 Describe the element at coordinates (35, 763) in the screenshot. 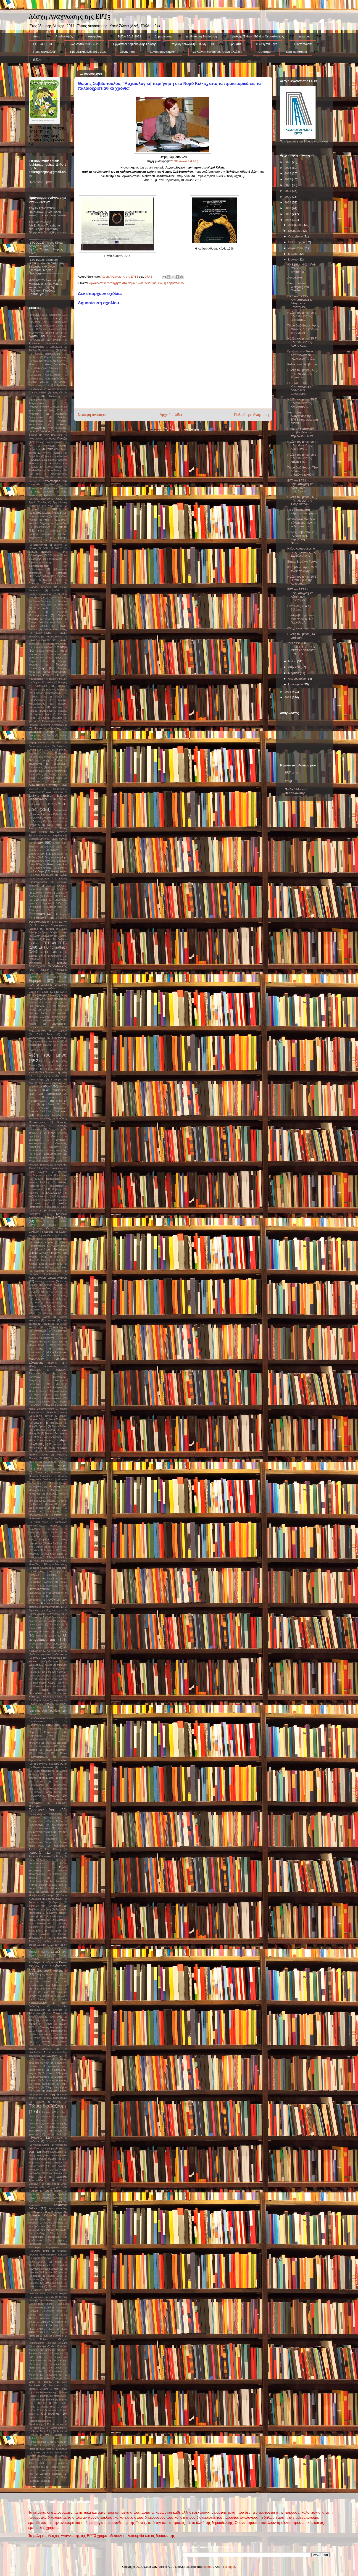

I see `δημιουργία` at that location.